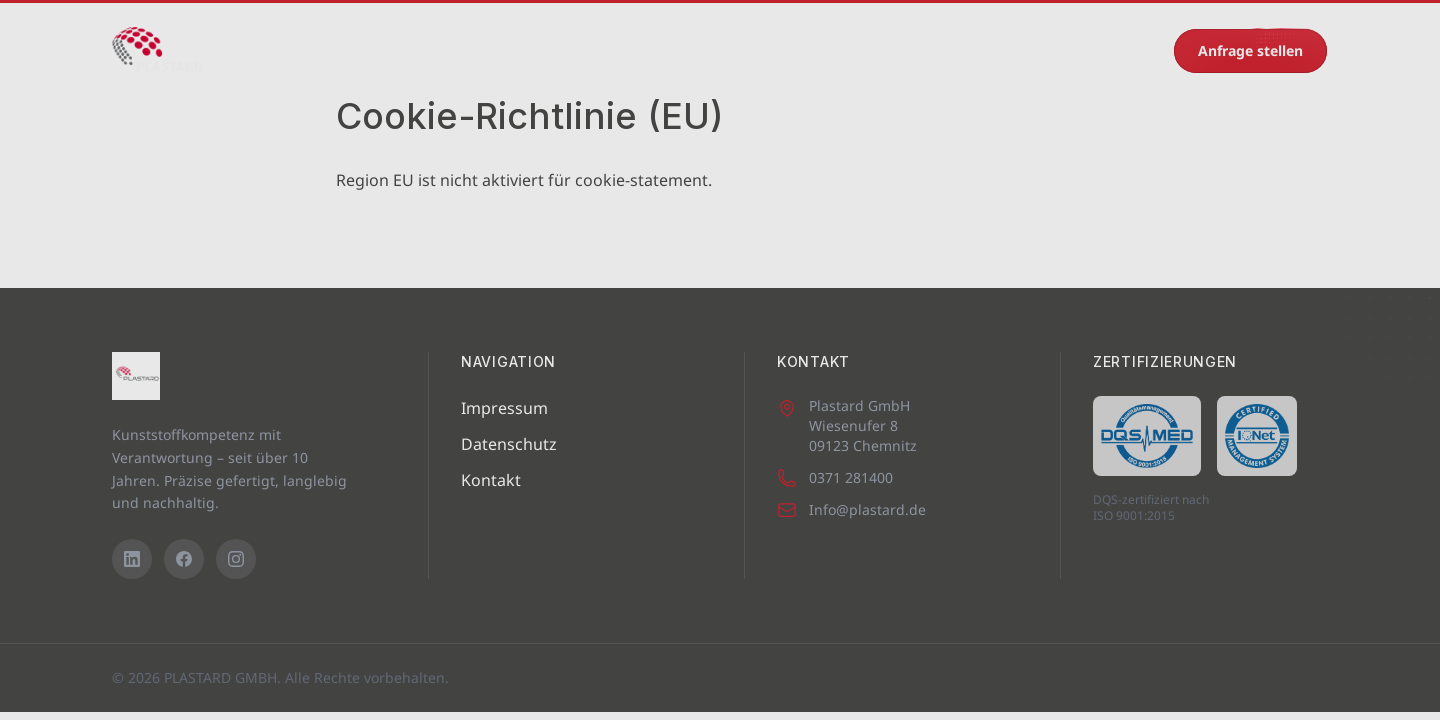 The image size is (1440, 720). I want to click on Karriere, so click(778, 50).